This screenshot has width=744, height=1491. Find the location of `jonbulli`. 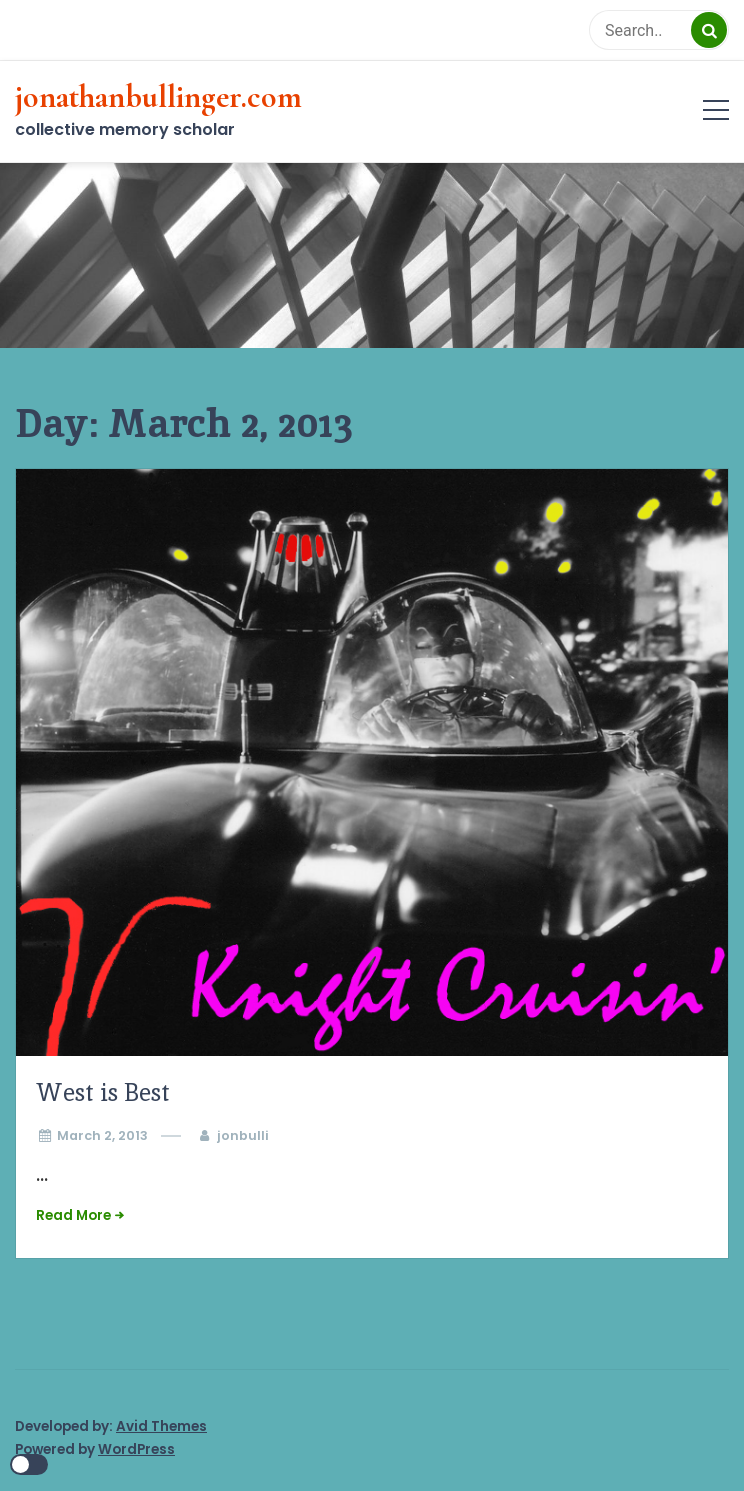

jonbulli is located at coordinates (243, 1135).